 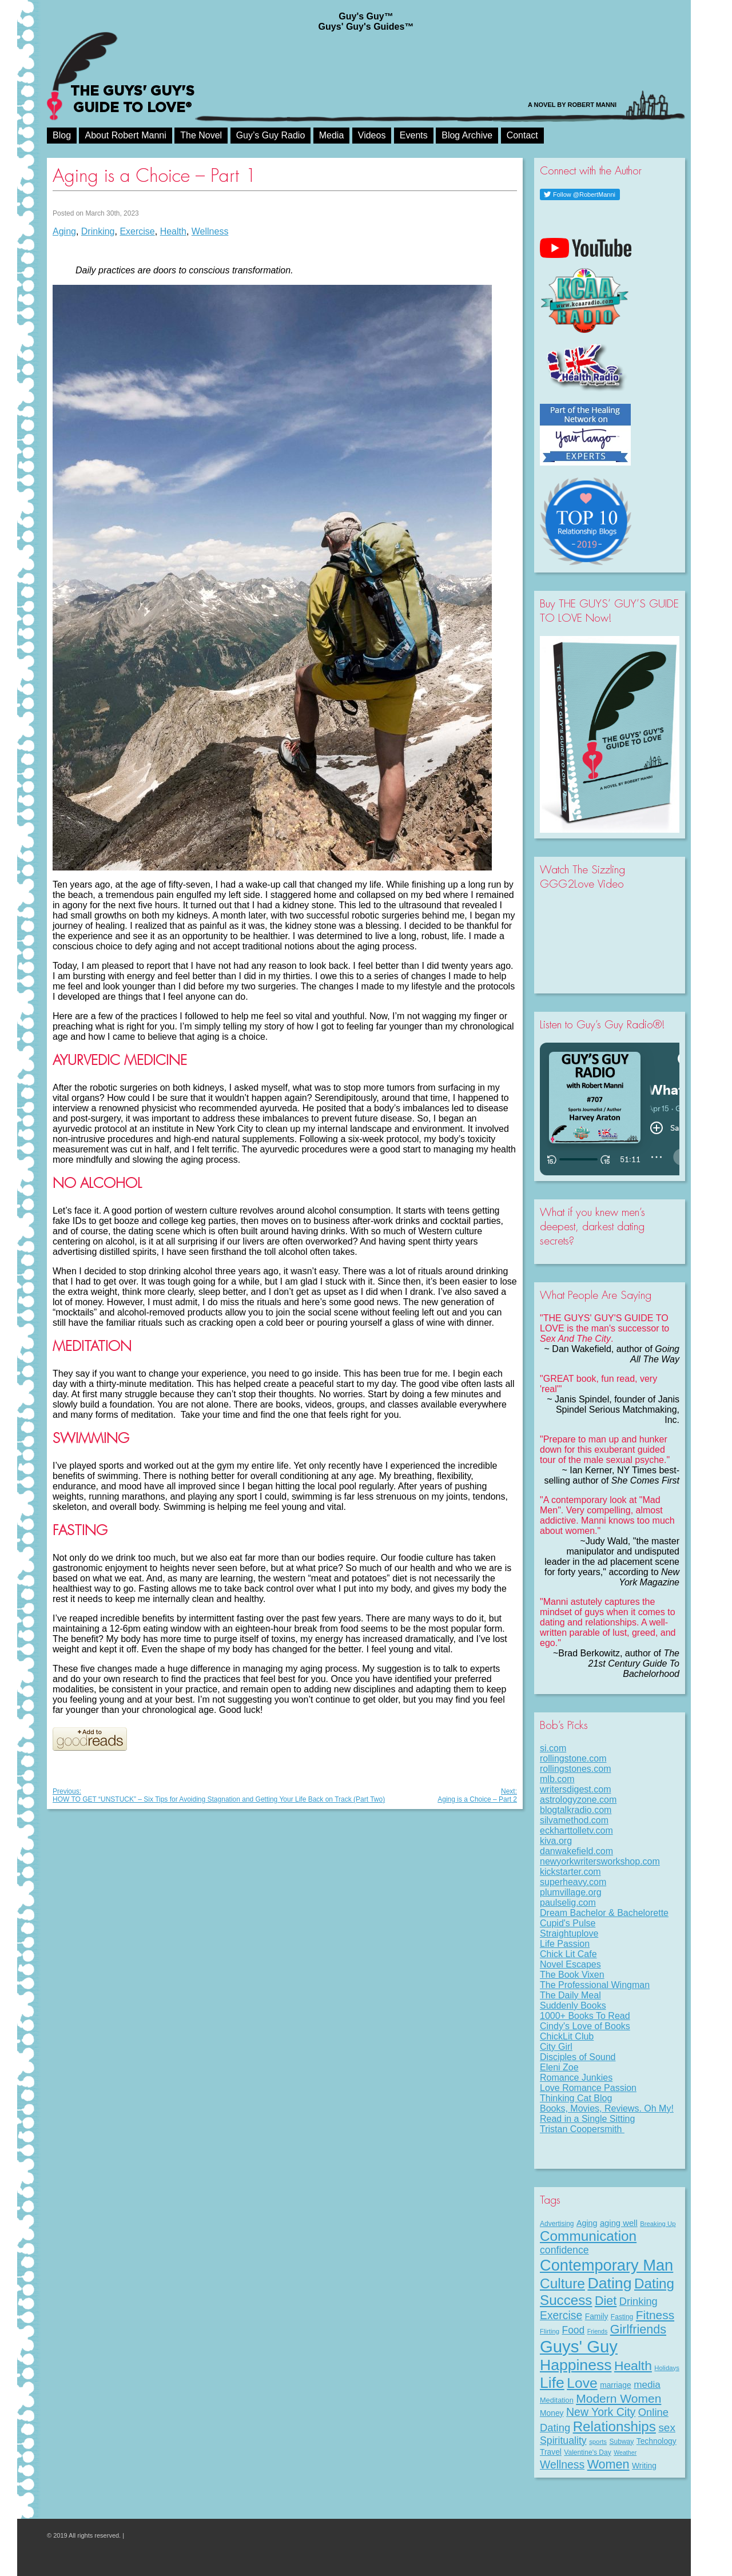 What do you see at coordinates (638, 2301) in the screenshot?
I see `Drinking [Drinking (24 items)]` at bounding box center [638, 2301].